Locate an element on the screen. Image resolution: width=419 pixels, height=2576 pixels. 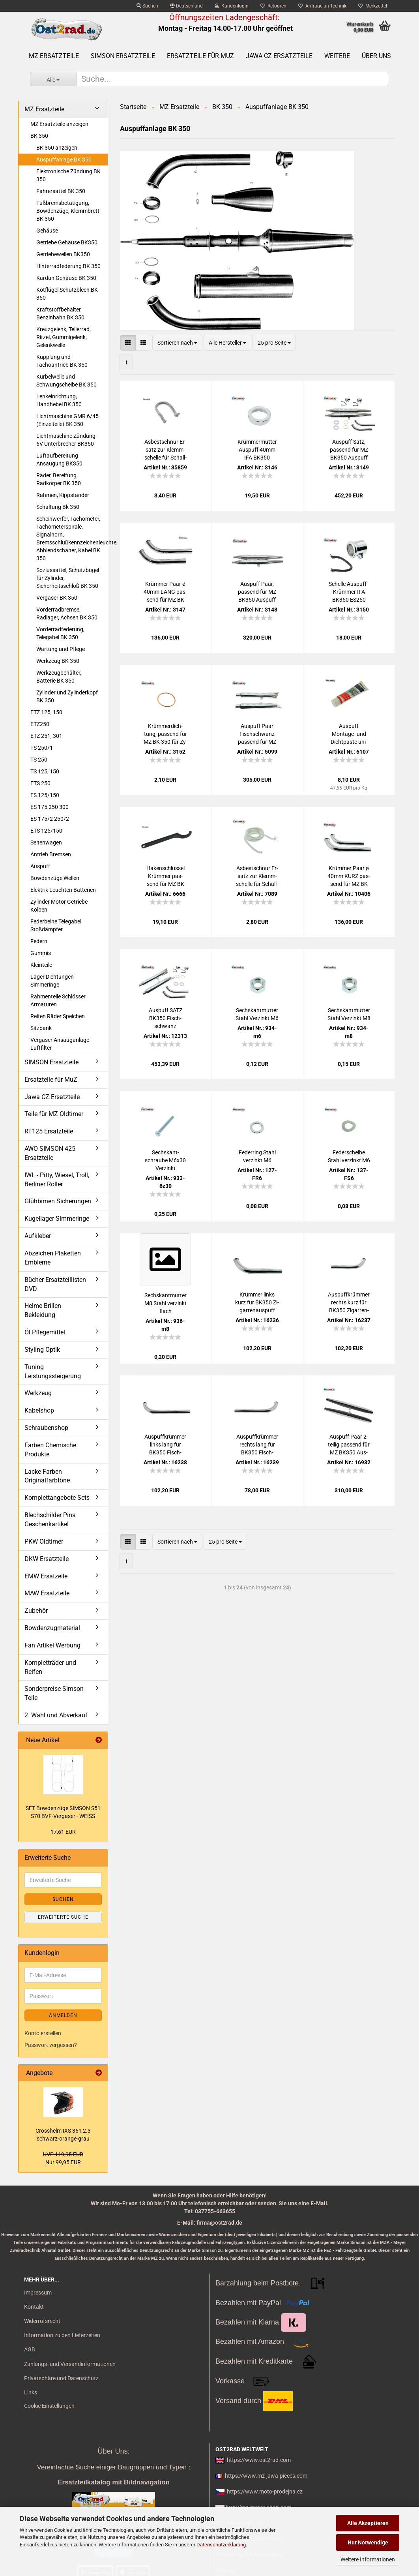
https://www.ost2rad.com is located at coordinates (259, 2460).